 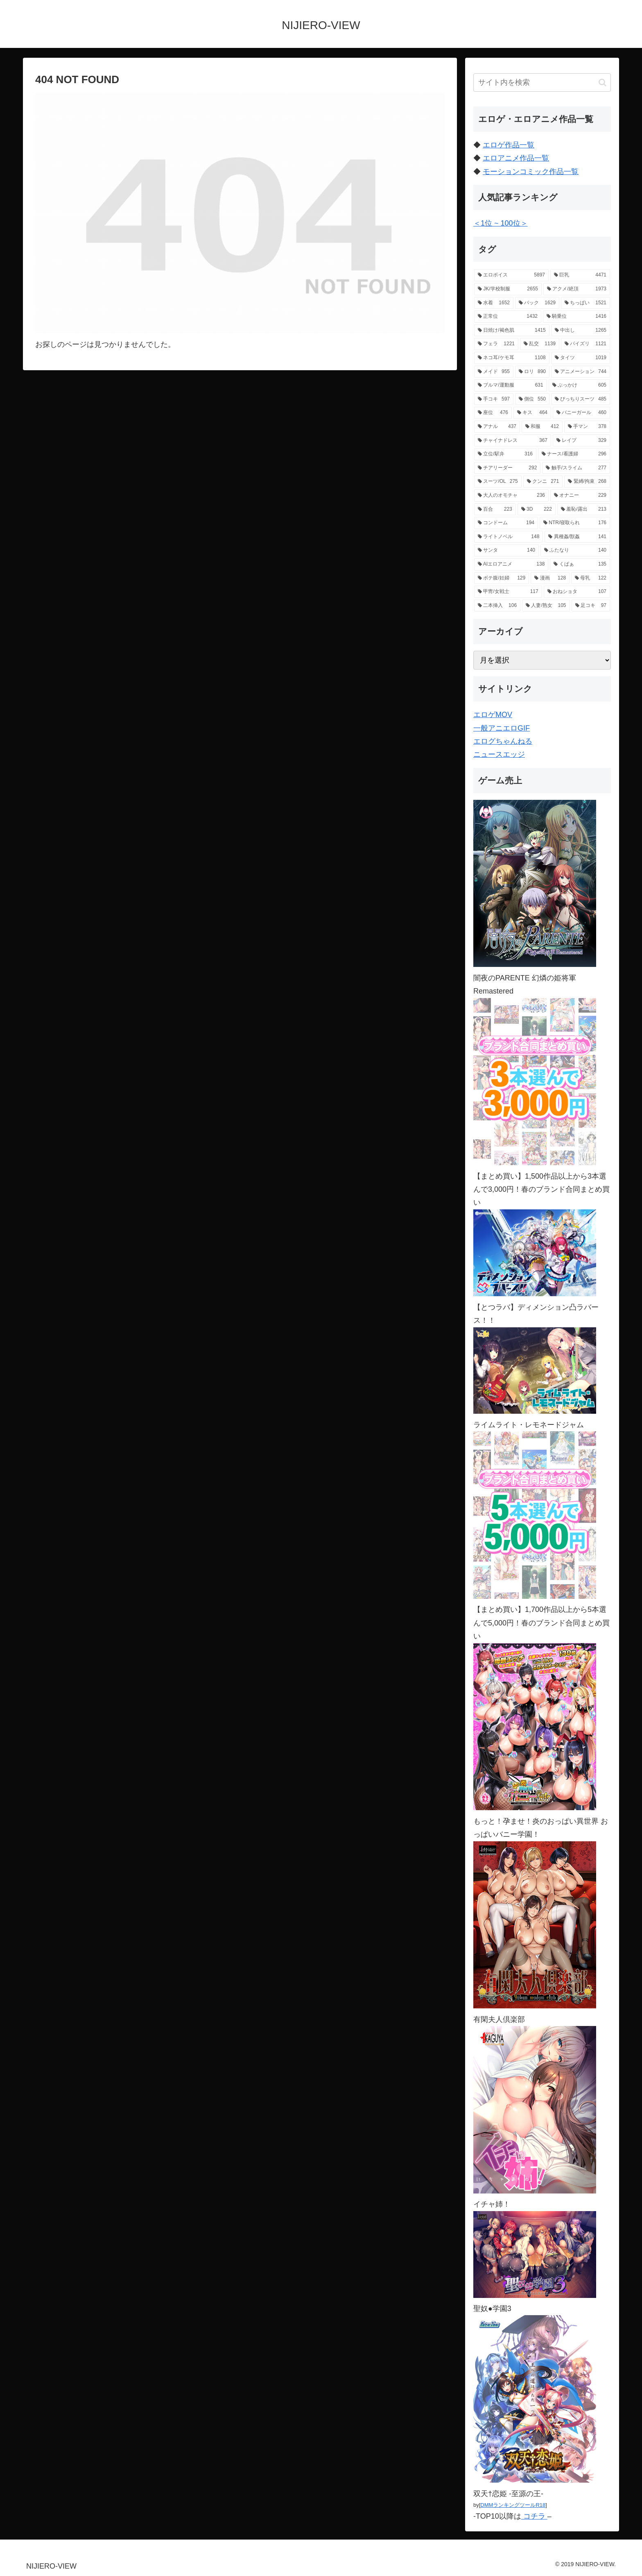 I want to click on [キス (464個の項目)], so click(x=532, y=413).